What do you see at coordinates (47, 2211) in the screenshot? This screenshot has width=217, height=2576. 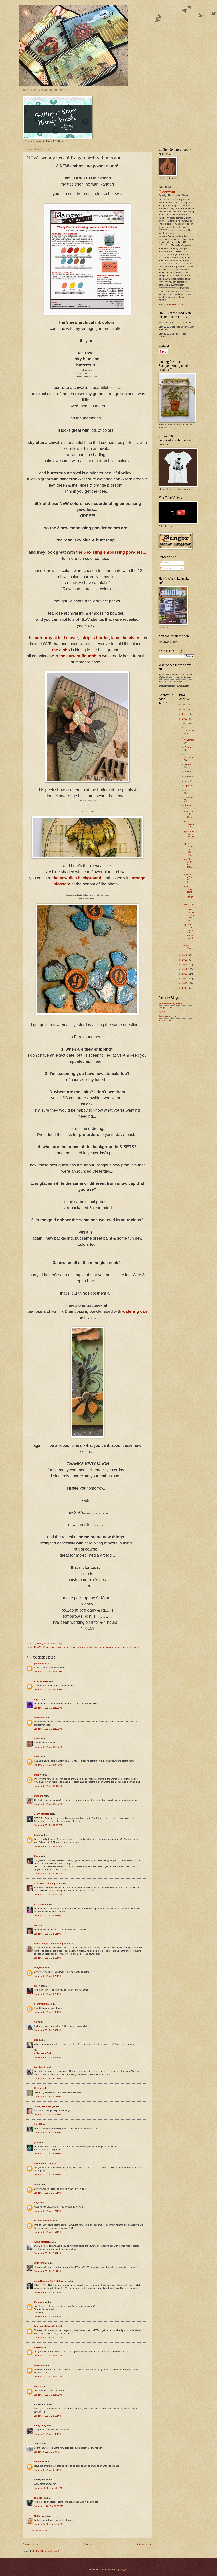 I see `January 6, 2015 at 7:24 PM` at bounding box center [47, 2211].